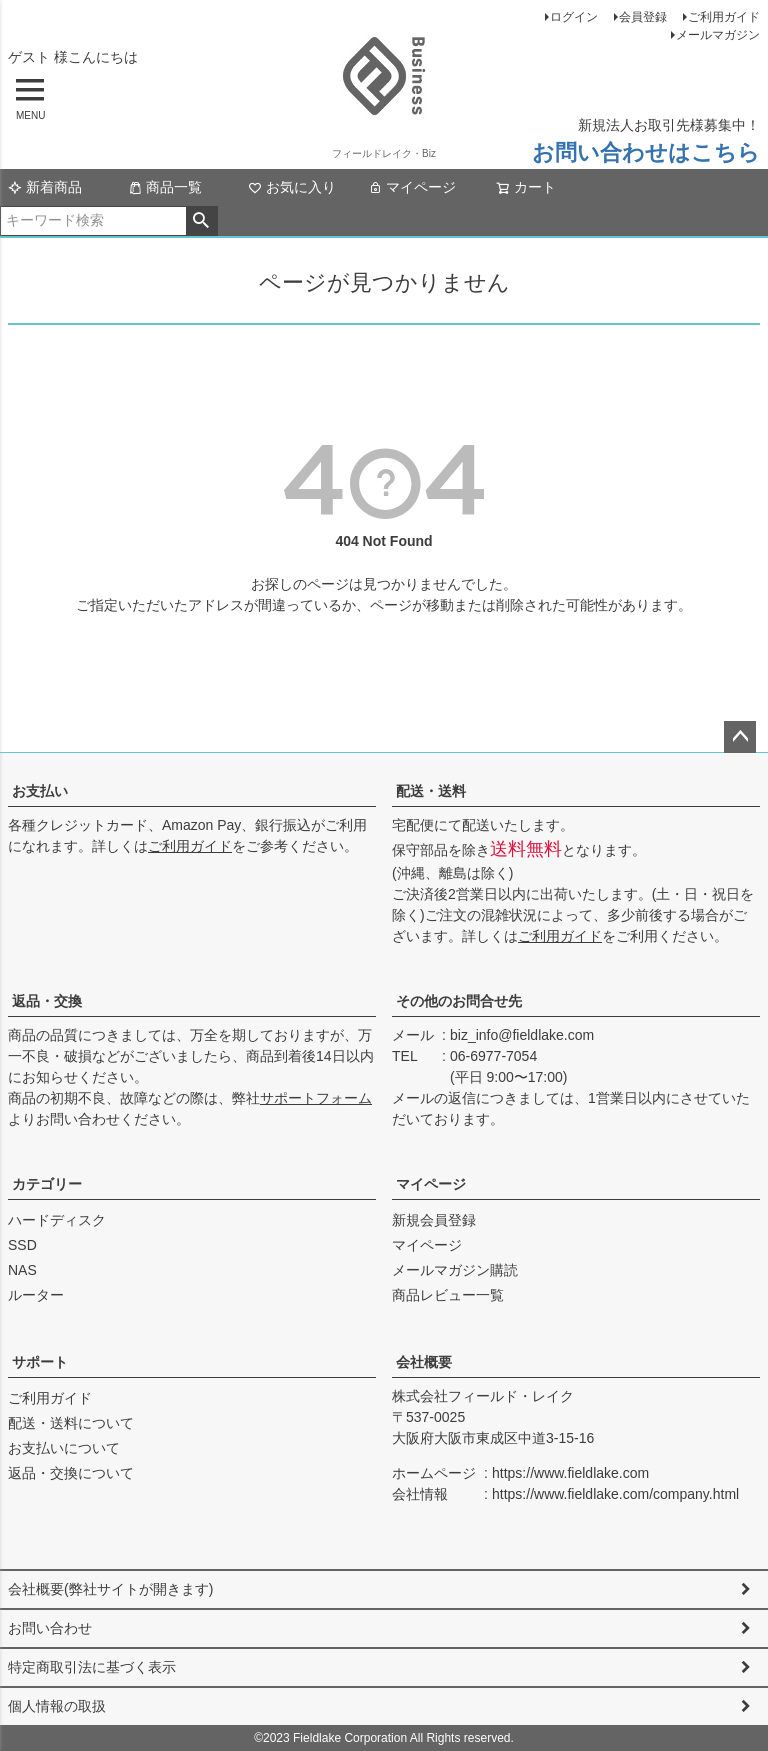 The width and height of the screenshot is (768, 1751). I want to click on メールマガジン, so click(718, 35).